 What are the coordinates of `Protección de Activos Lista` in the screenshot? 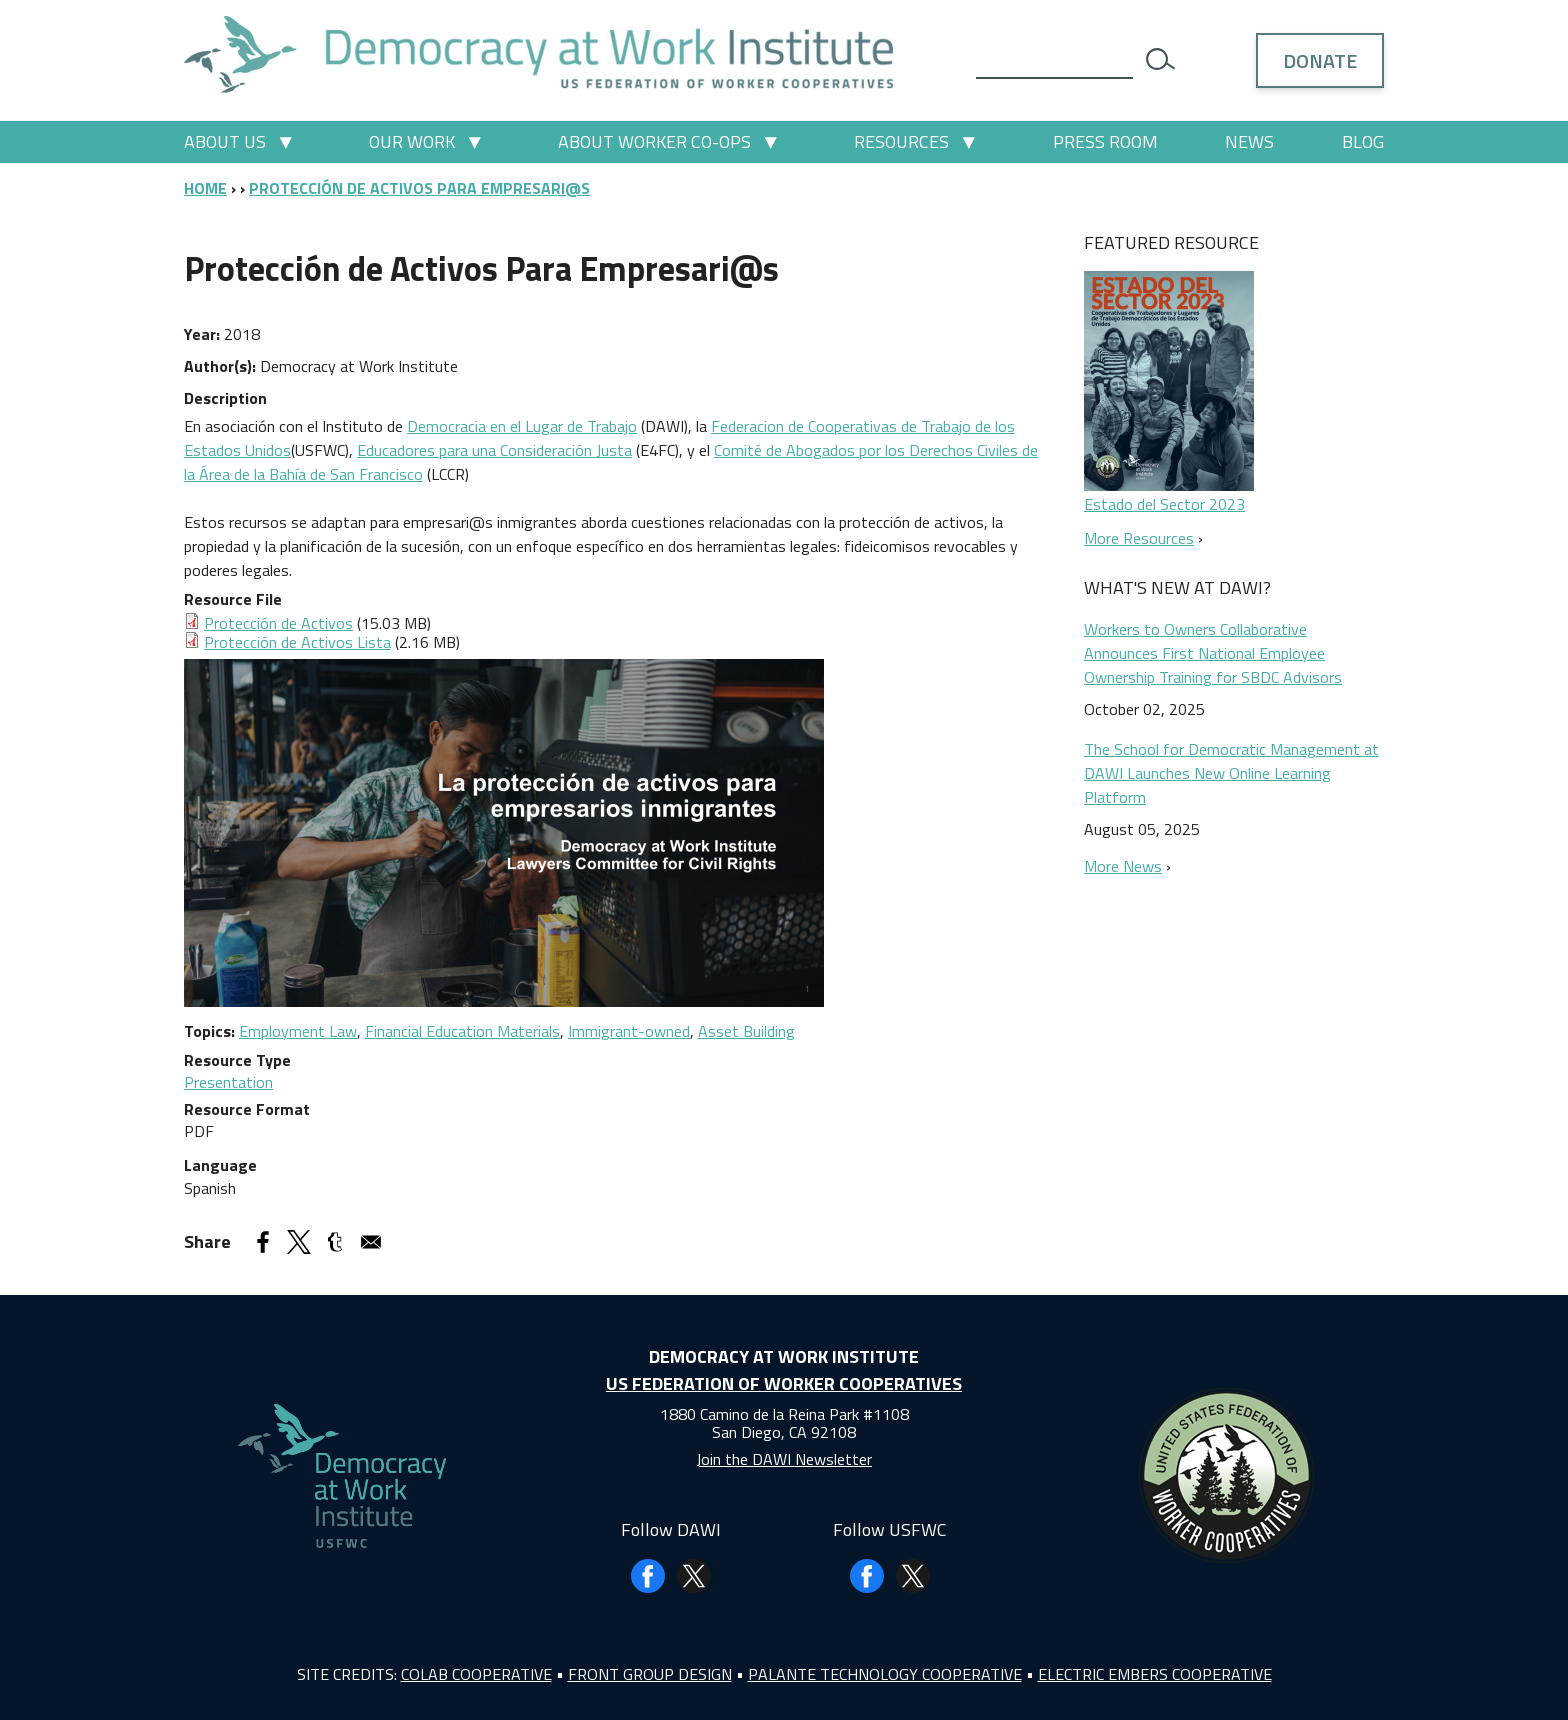 It's located at (297, 642).